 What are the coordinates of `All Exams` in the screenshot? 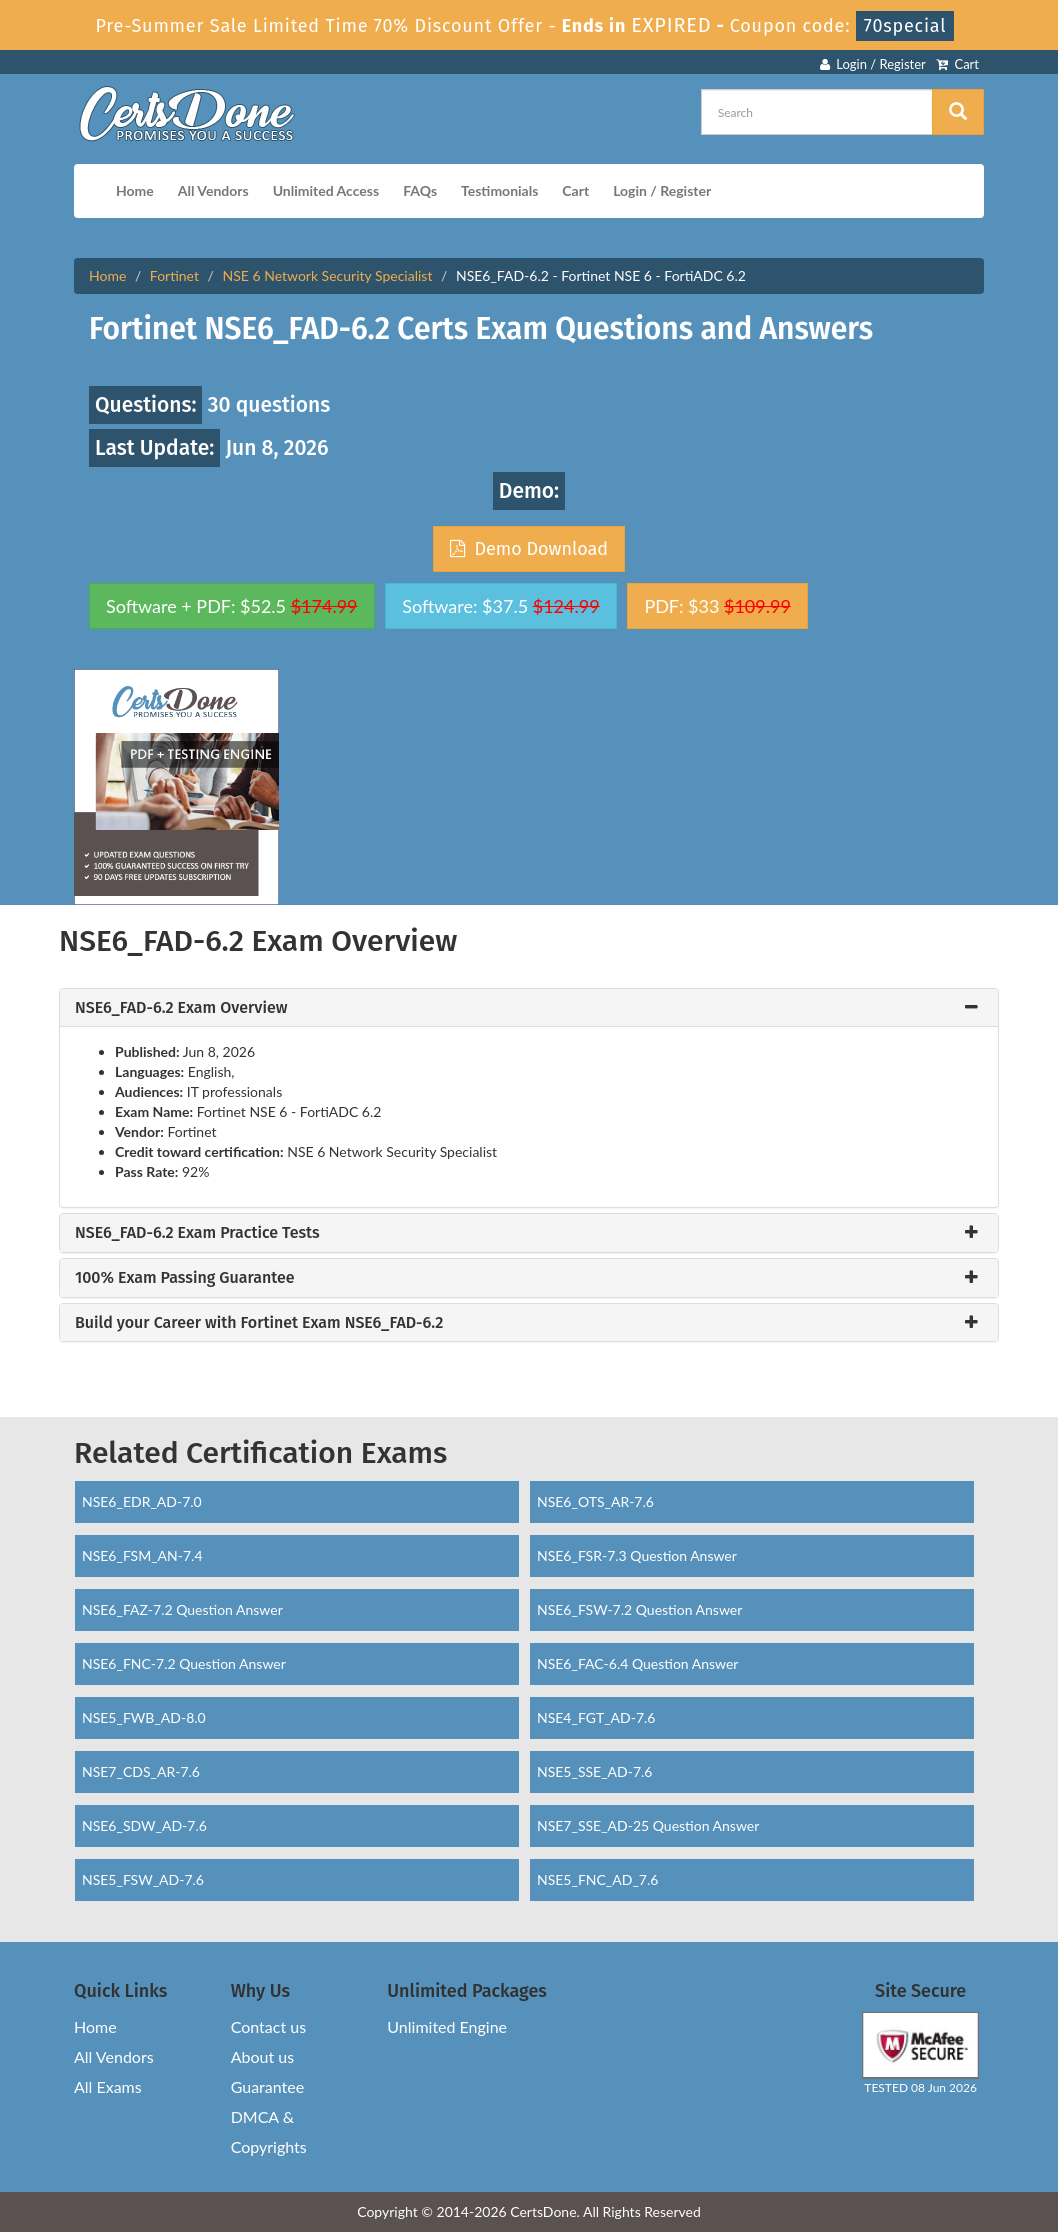 It's located at (108, 2086).